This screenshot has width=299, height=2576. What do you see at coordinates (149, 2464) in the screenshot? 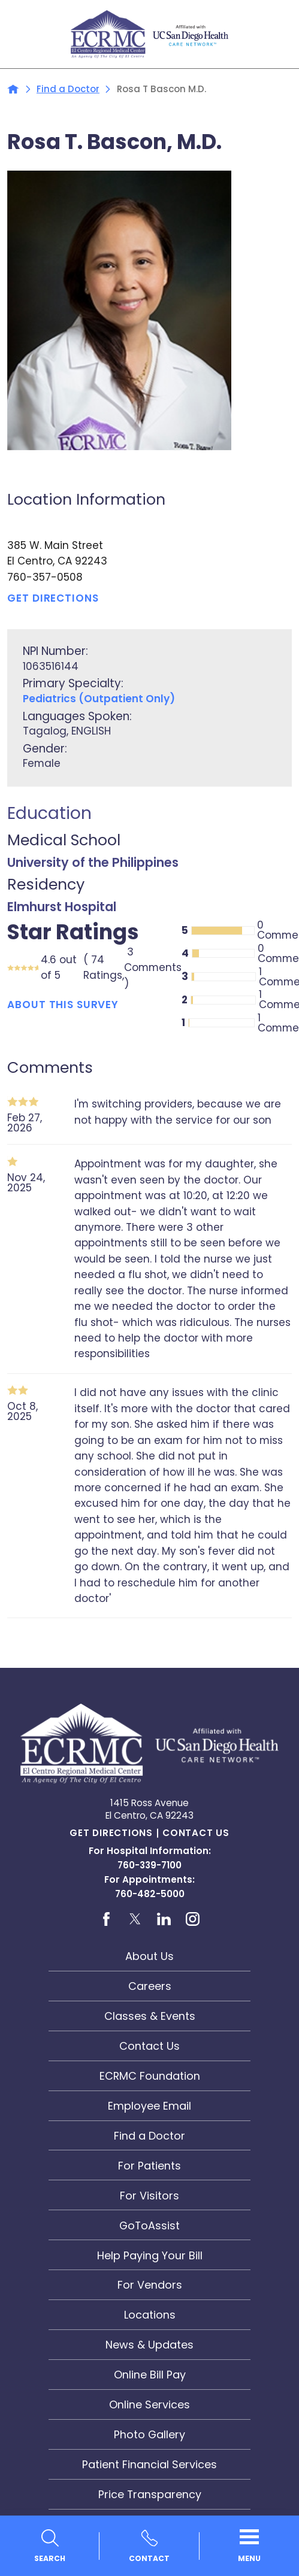
I see `Patient Financial Services` at bounding box center [149, 2464].